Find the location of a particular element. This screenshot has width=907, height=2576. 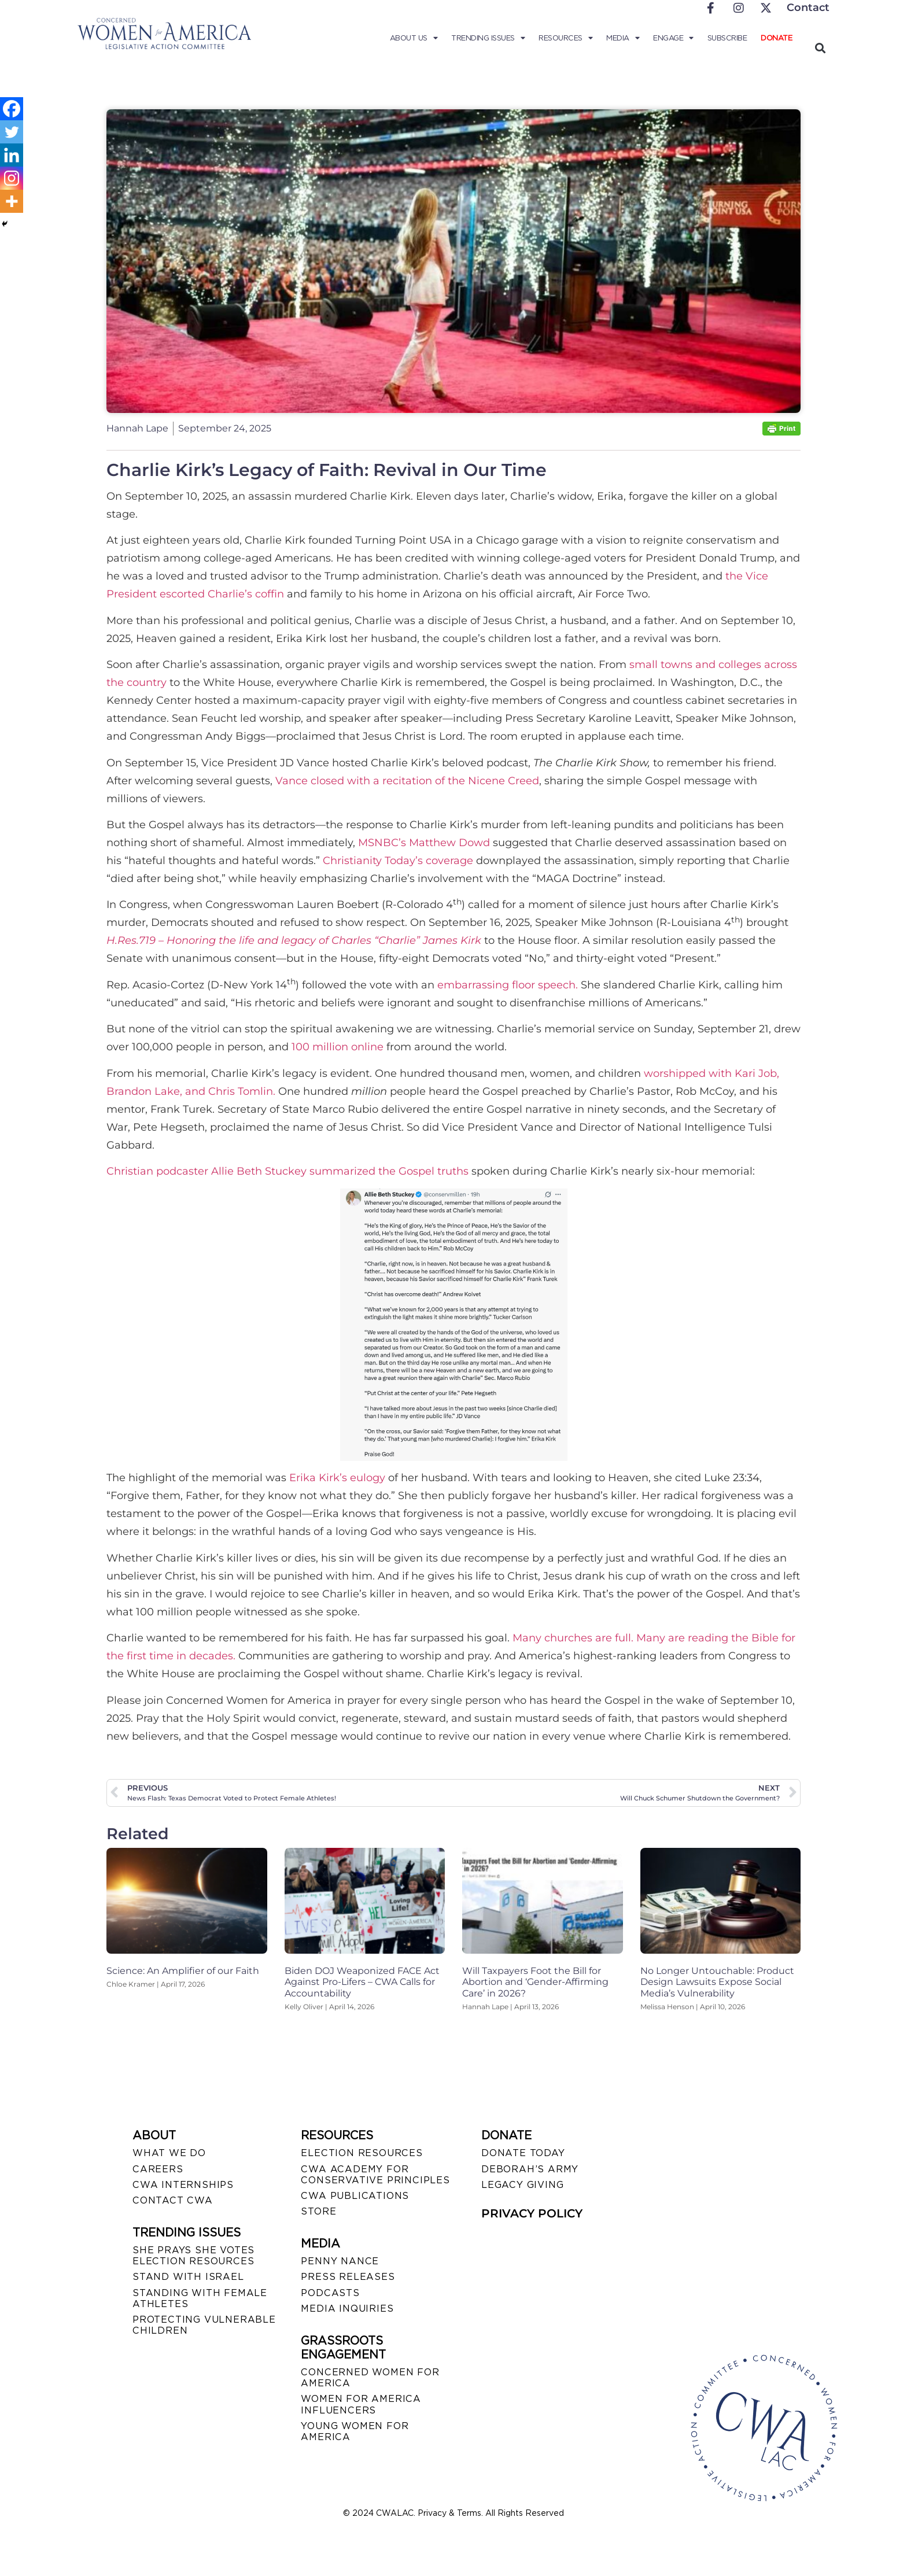

Christian podcaster Allie Beth Stuckey summarized the Gospel truths is located at coordinates (287, 1171).